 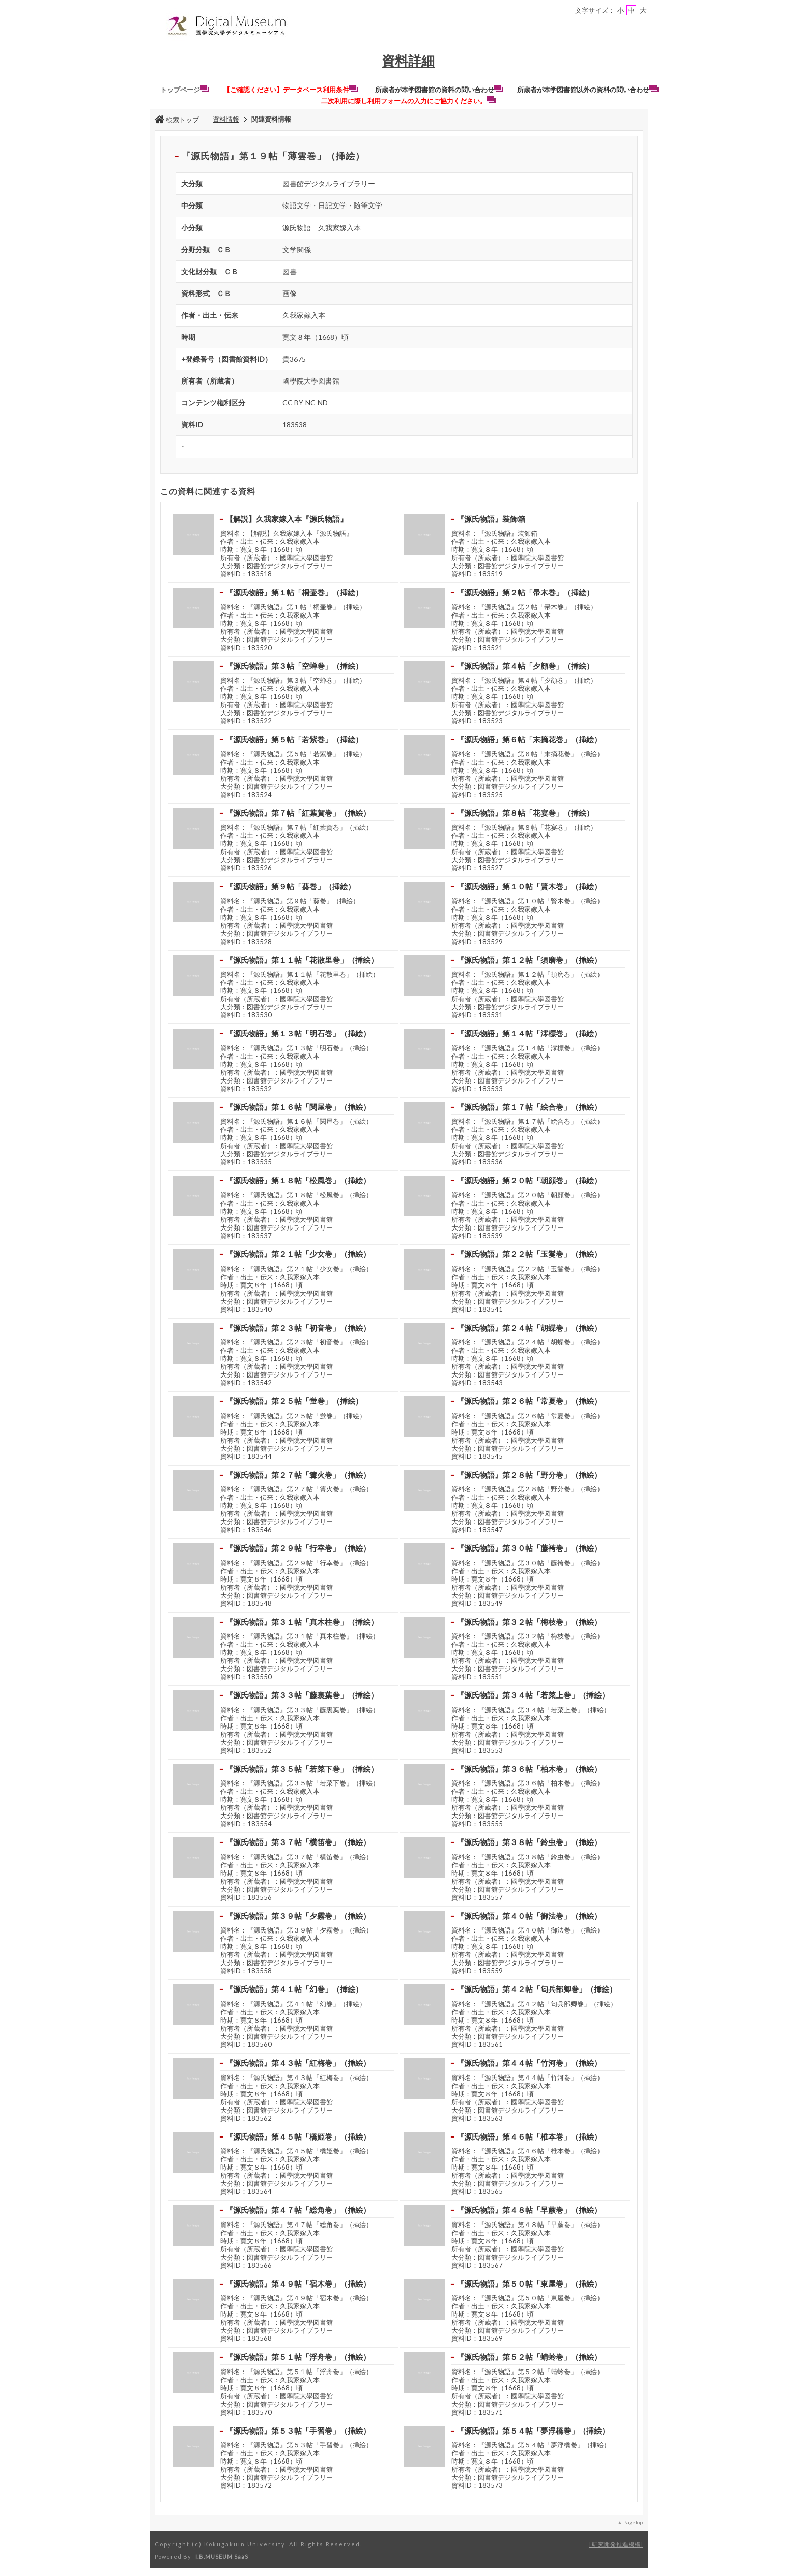 What do you see at coordinates (294, 739) in the screenshot?
I see `『源氏物語』第５帖「若紫巻」（挿絵）` at bounding box center [294, 739].